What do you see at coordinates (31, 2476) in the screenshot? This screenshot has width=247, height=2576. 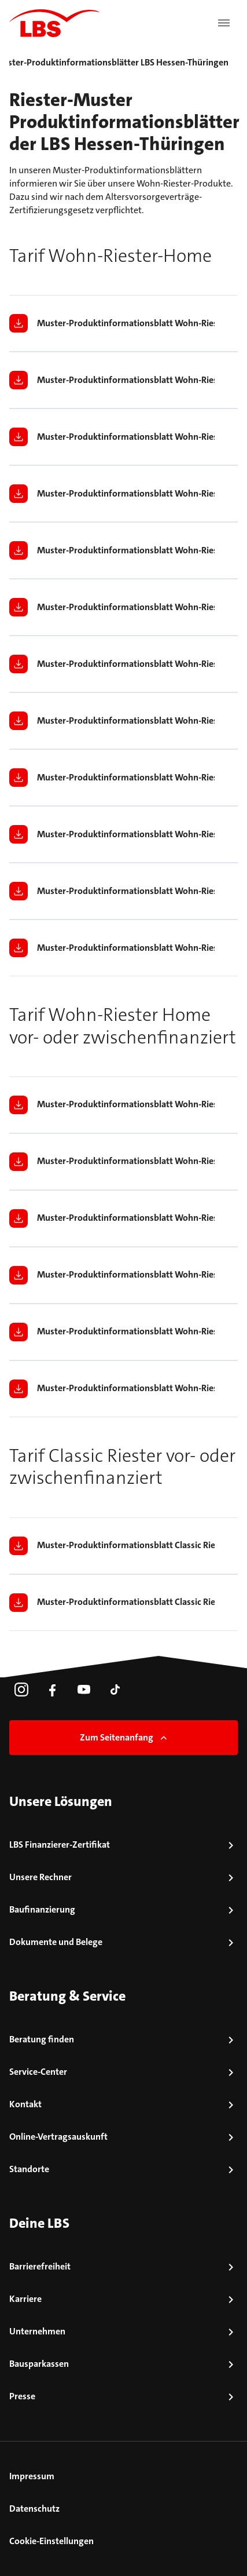 I see `Impressum [link]` at bounding box center [31, 2476].